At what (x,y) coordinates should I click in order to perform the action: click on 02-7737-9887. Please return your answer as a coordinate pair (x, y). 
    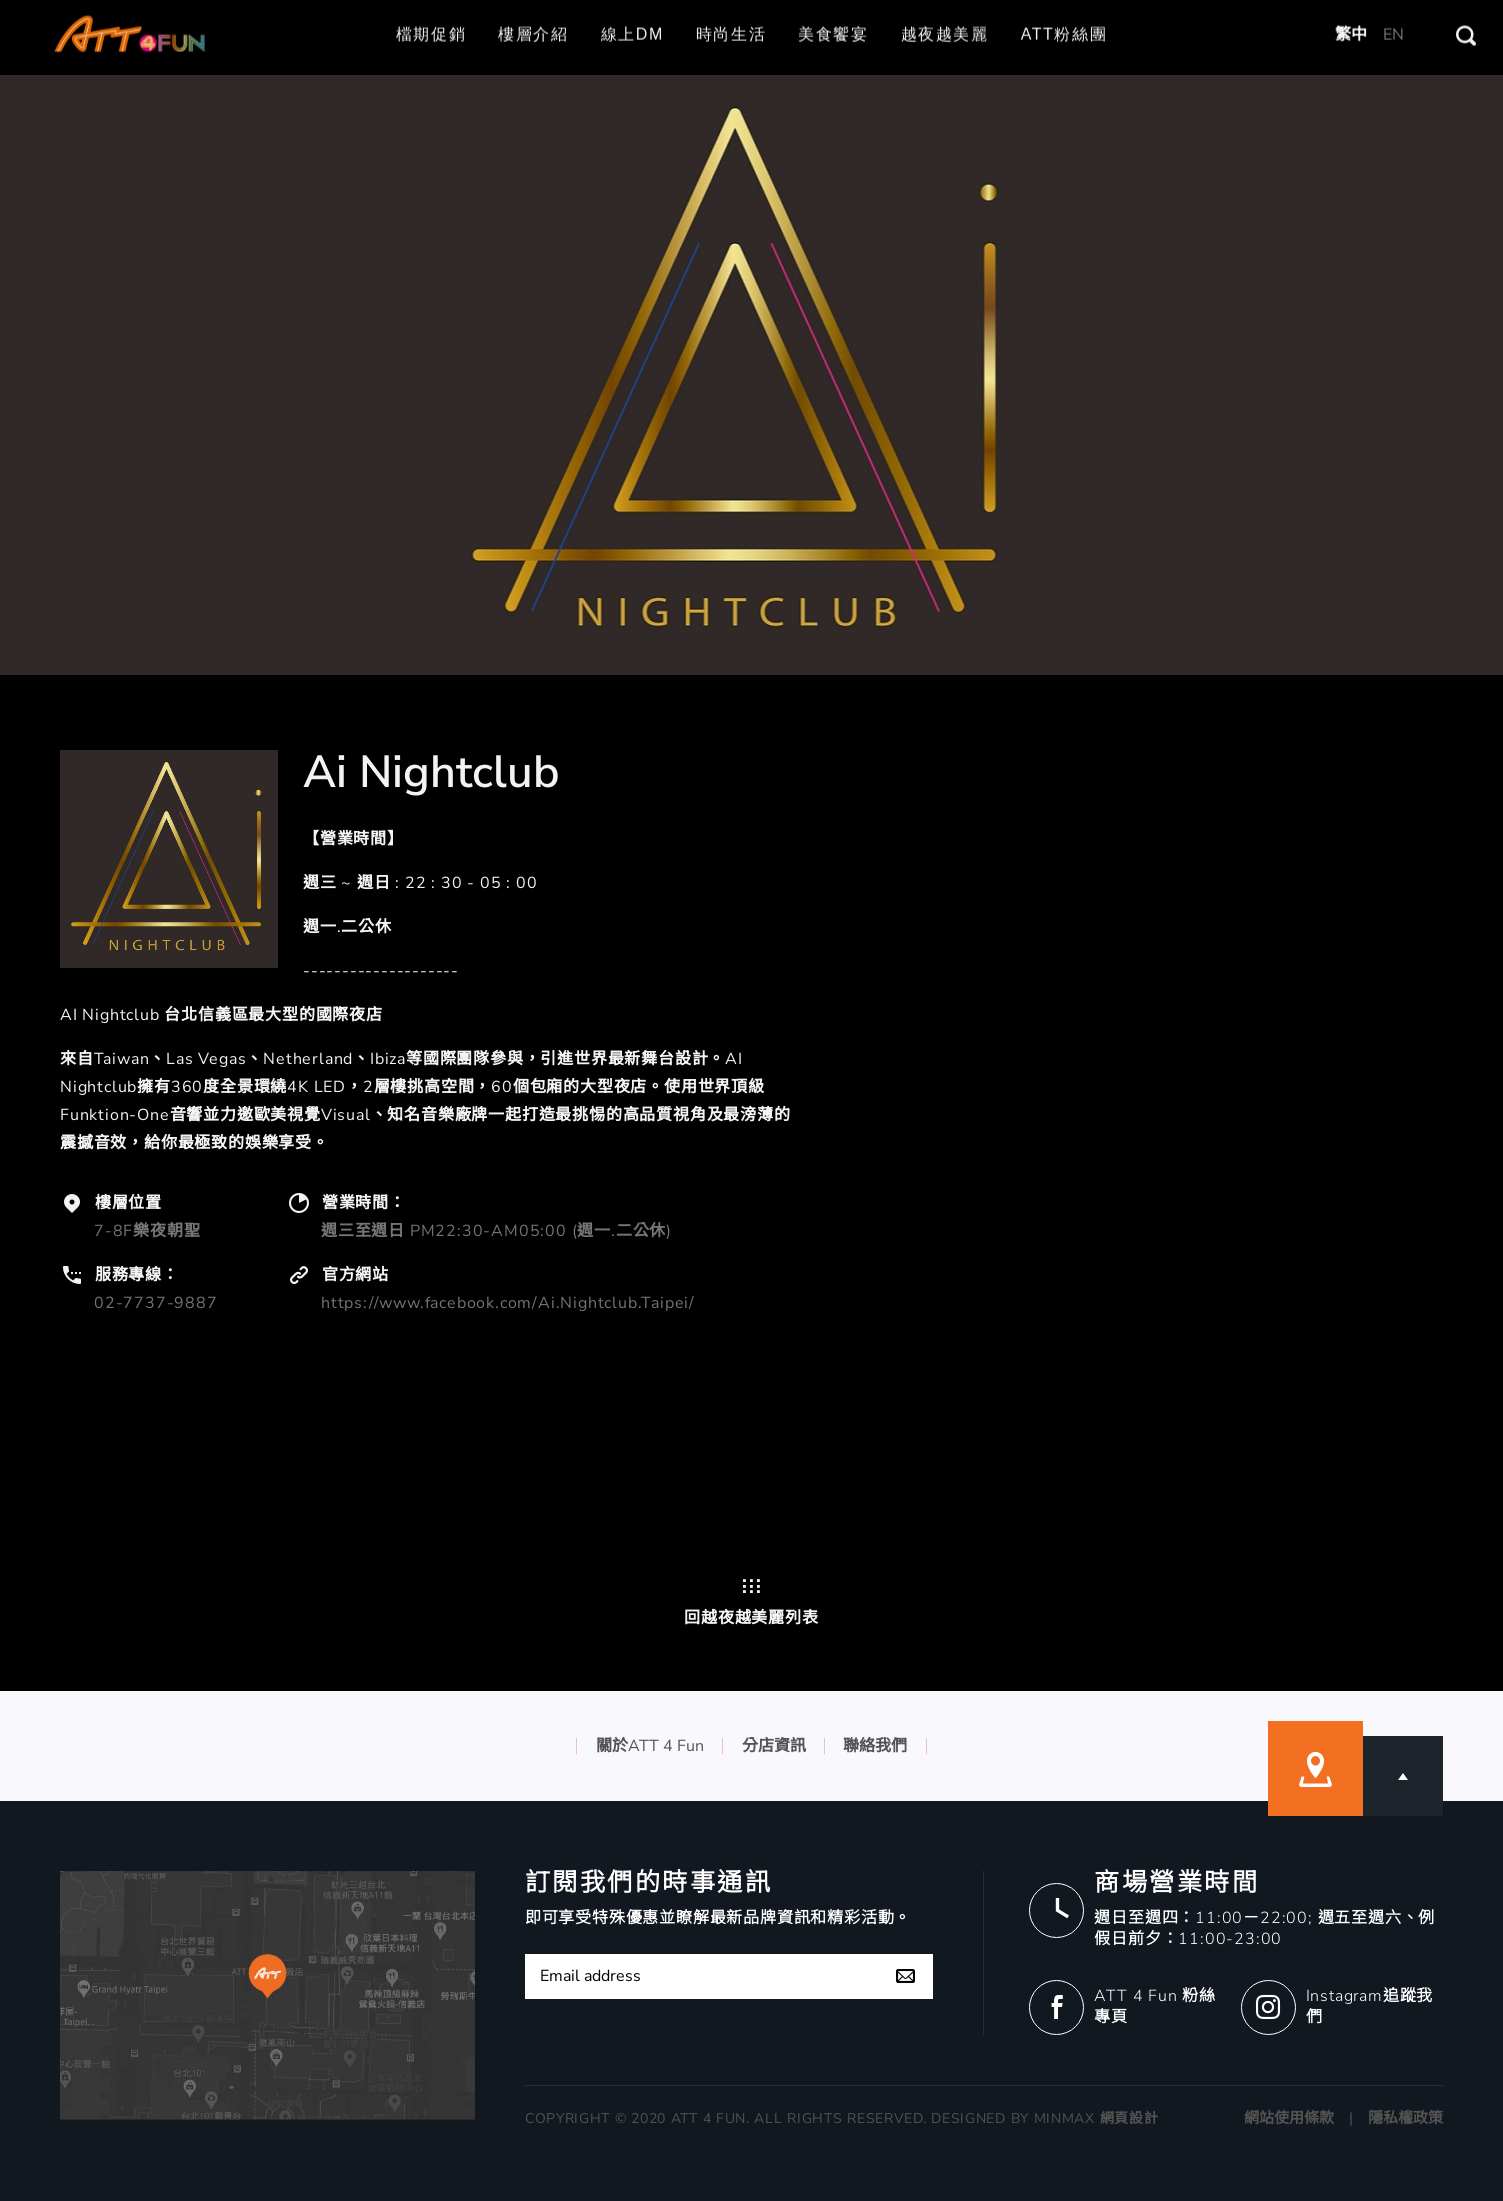
    Looking at the image, I should click on (156, 1303).